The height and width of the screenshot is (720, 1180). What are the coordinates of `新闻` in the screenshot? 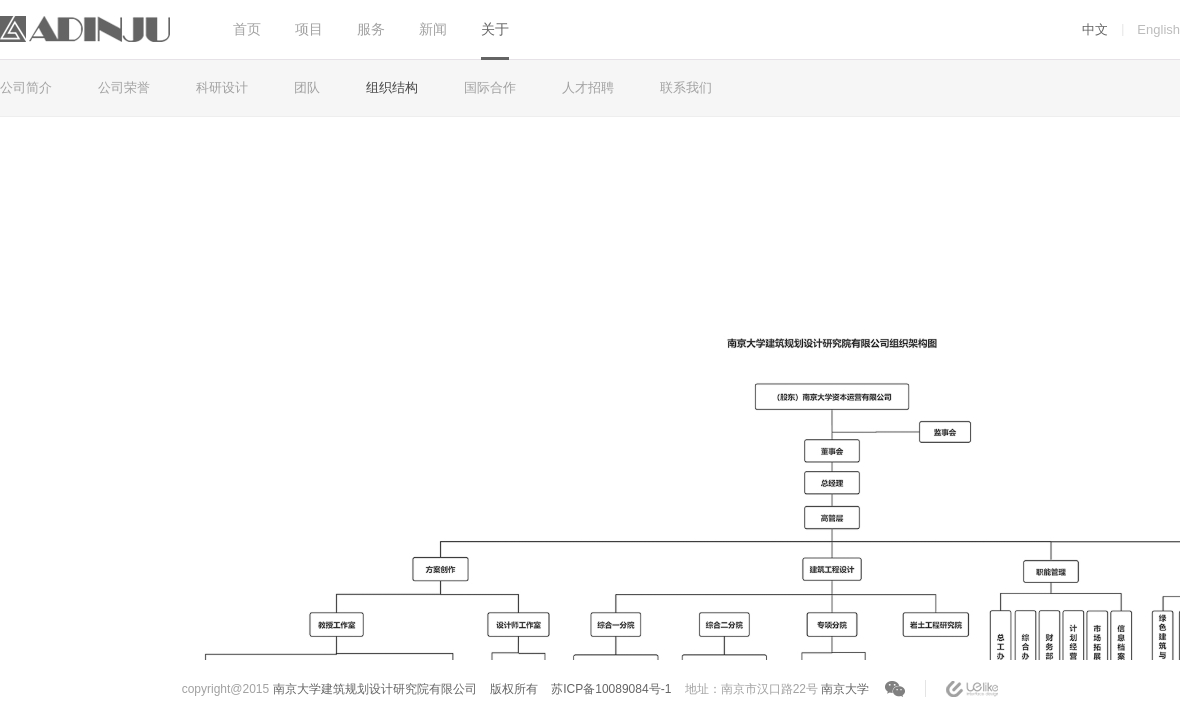 It's located at (433, 29).